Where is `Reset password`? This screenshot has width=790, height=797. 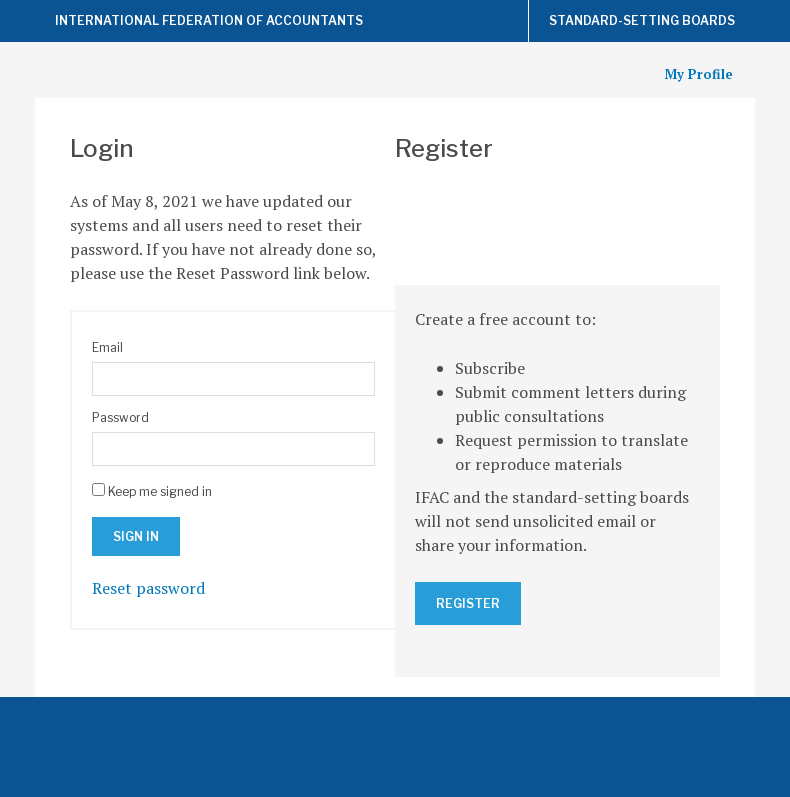
Reset password is located at coordinates (148, 588).